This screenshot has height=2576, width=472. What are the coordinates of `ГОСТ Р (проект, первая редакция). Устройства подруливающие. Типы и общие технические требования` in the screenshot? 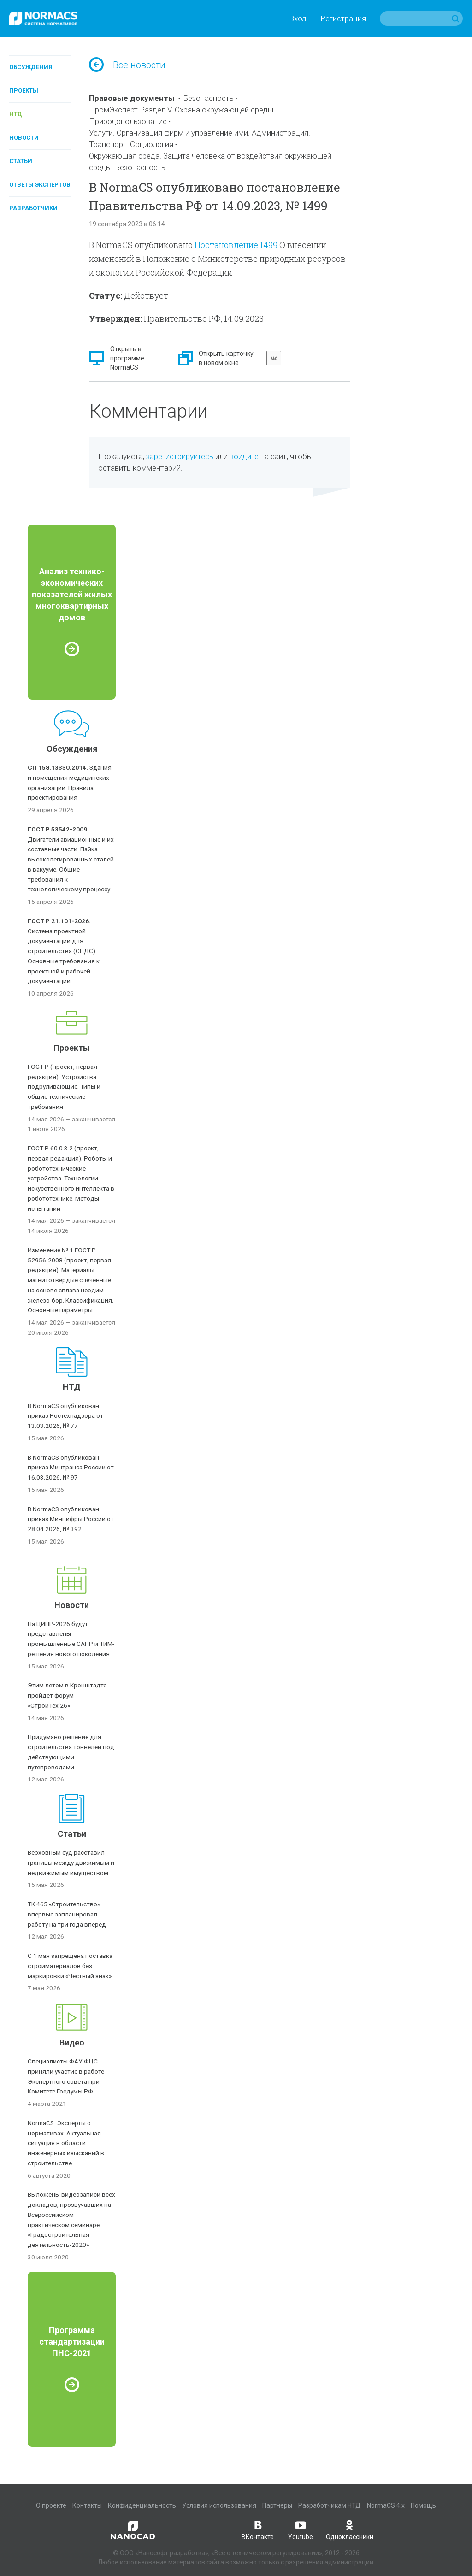 It's located at (64, 1086).